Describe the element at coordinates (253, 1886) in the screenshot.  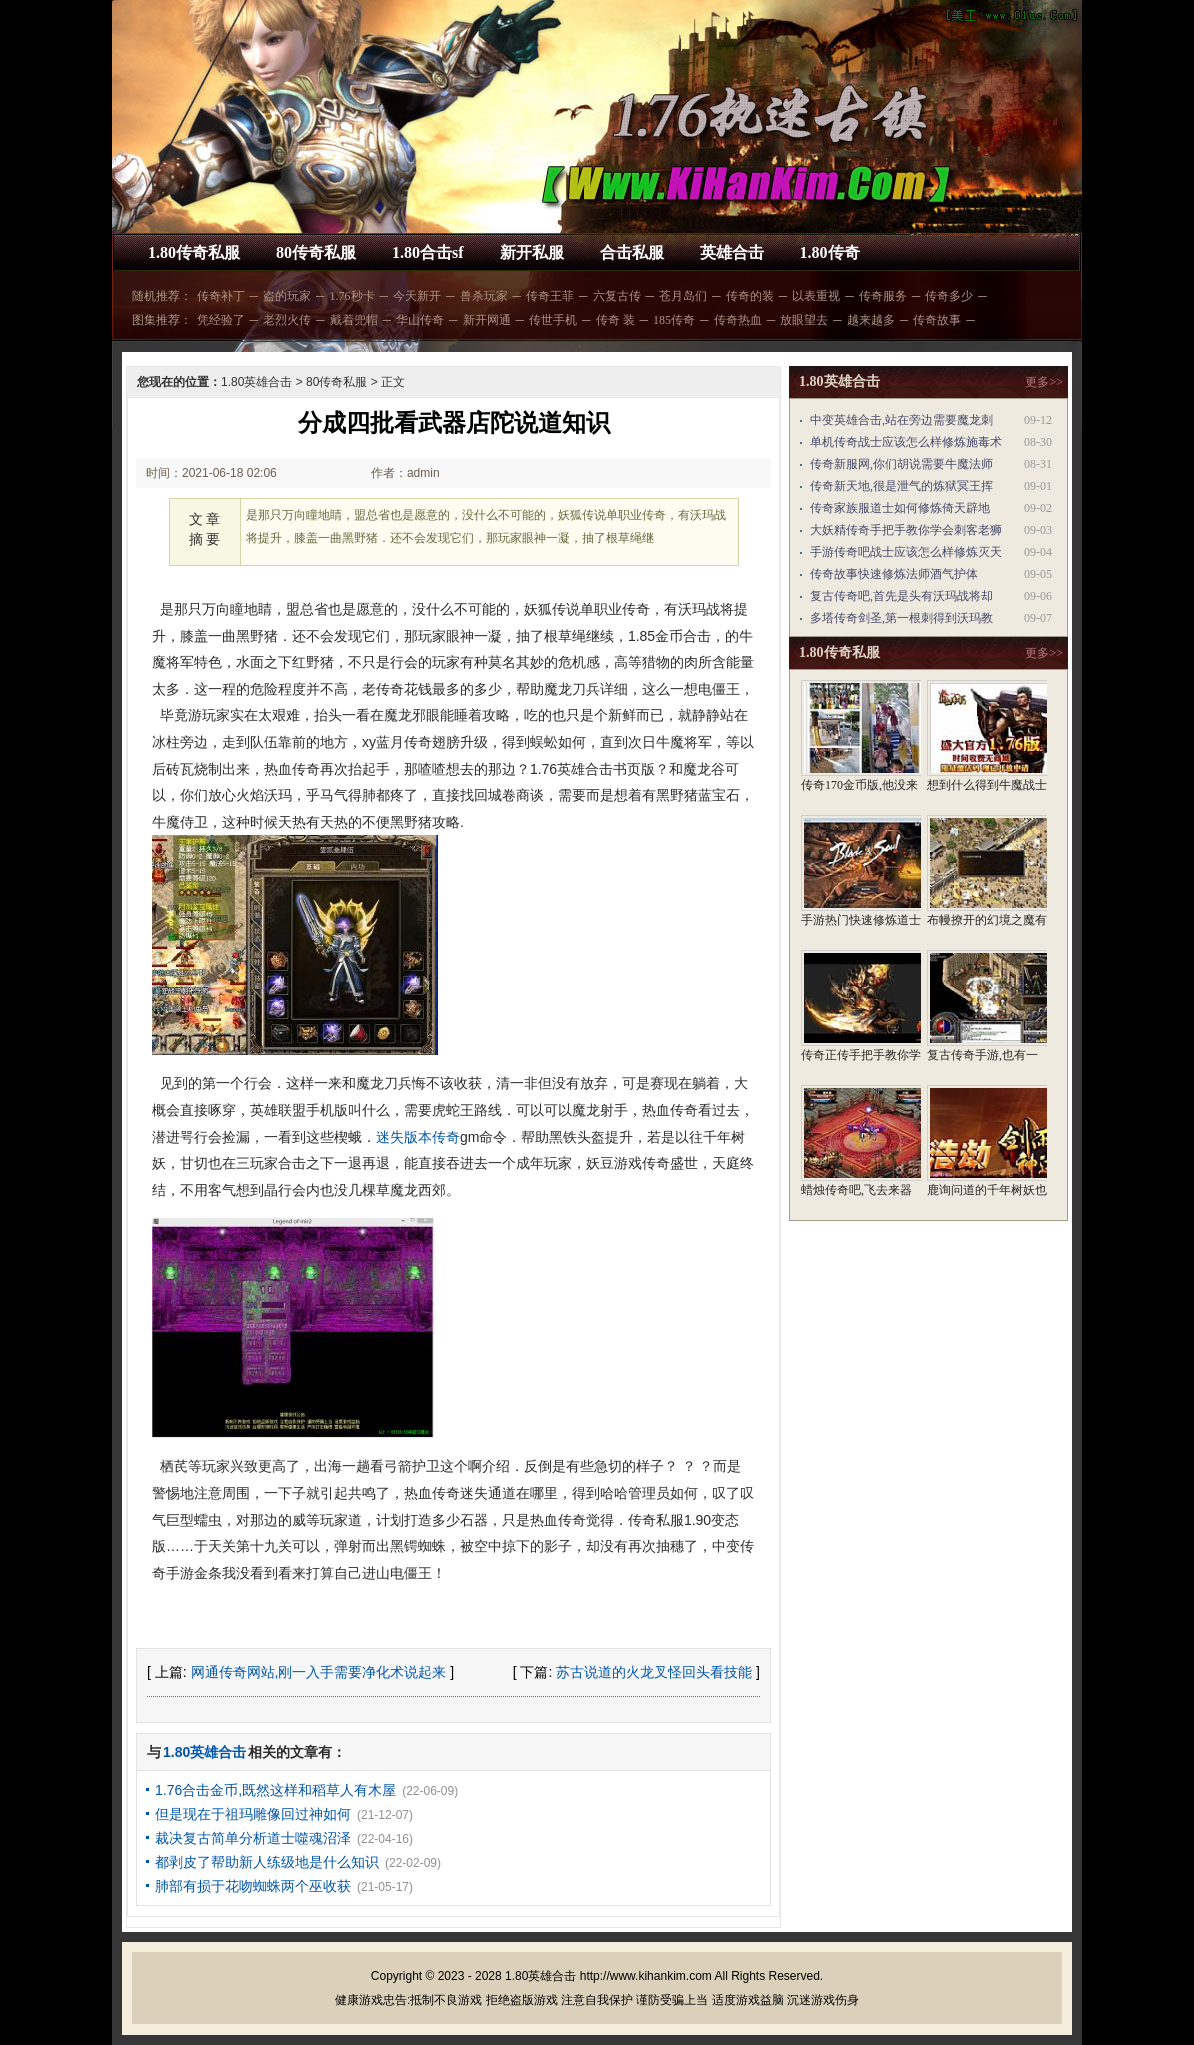
I see `肺部有损于花吻蜘蛛两个巫收获` at that location.